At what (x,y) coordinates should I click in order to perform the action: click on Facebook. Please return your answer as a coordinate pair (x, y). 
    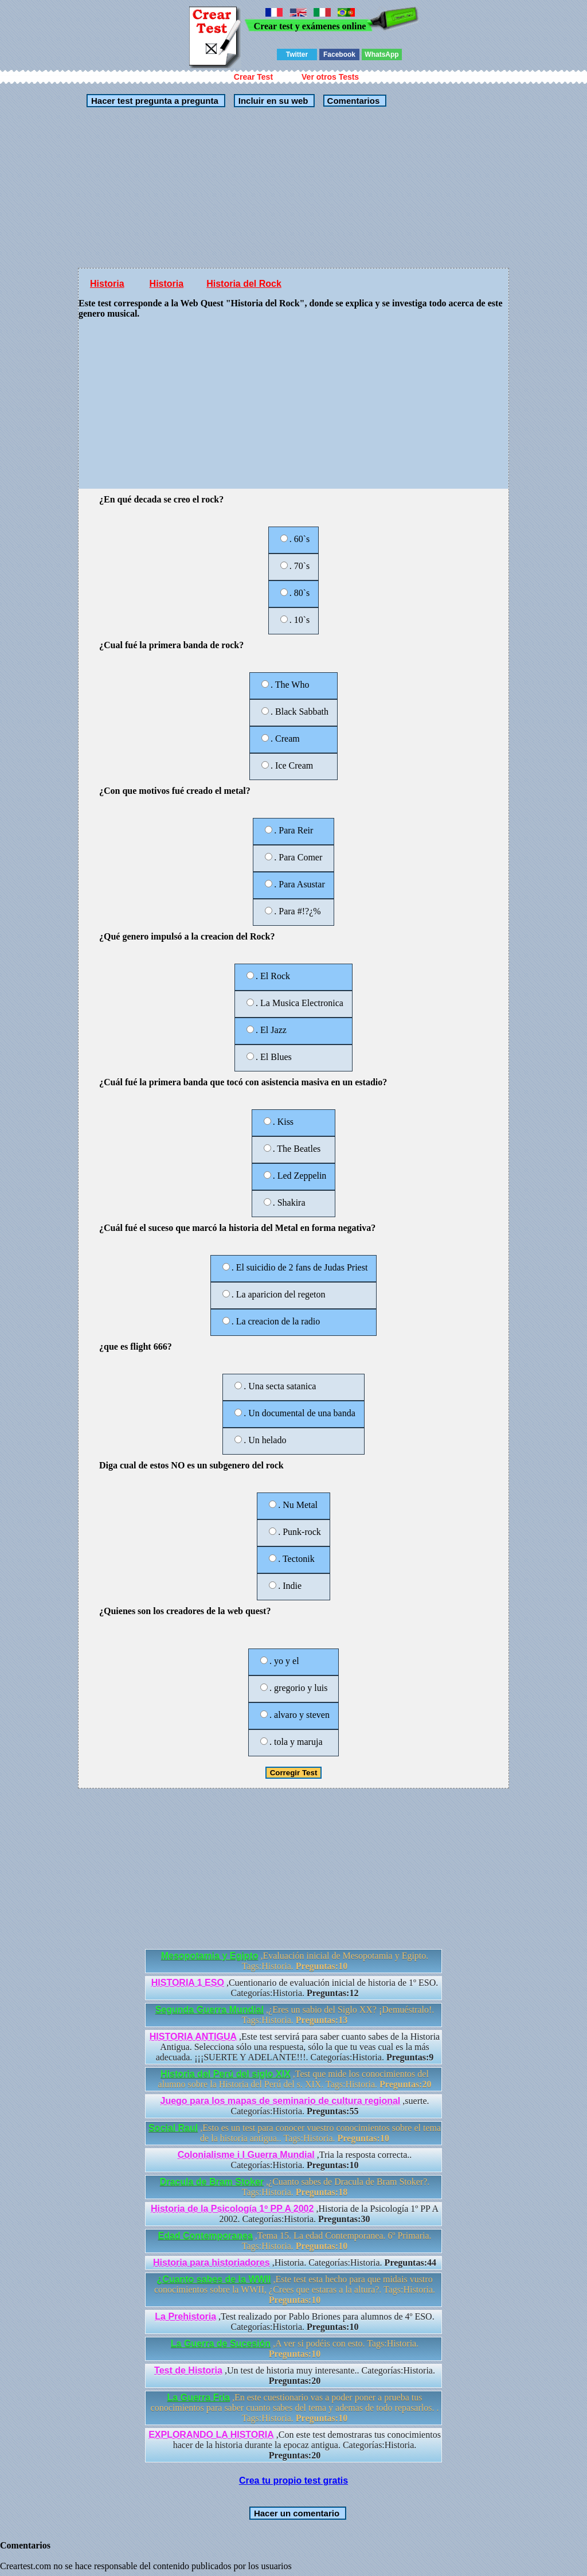
    Looking at the image, I should click on (339, 54).